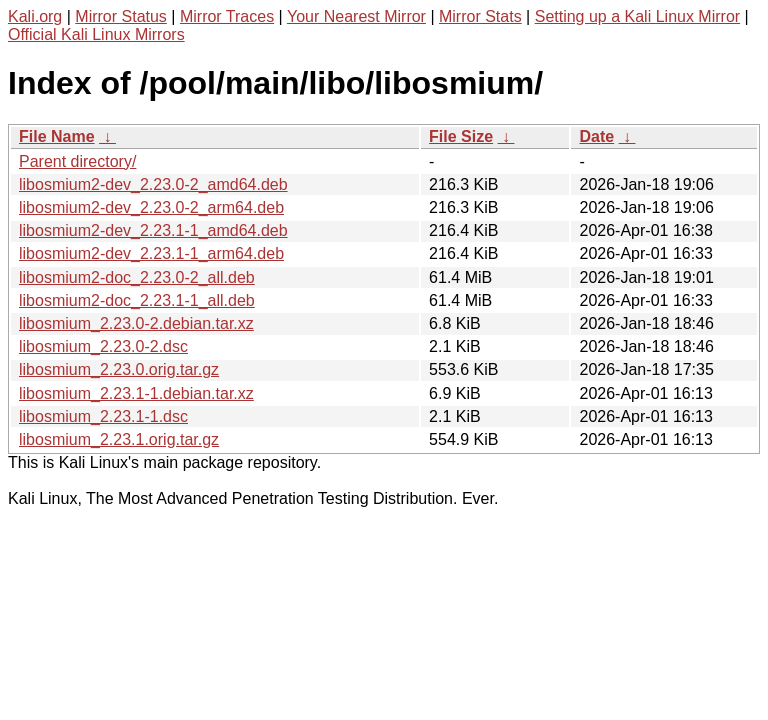  Describe the element at coordinates (596, 136) in the screenshot. I see `Date` at that location.